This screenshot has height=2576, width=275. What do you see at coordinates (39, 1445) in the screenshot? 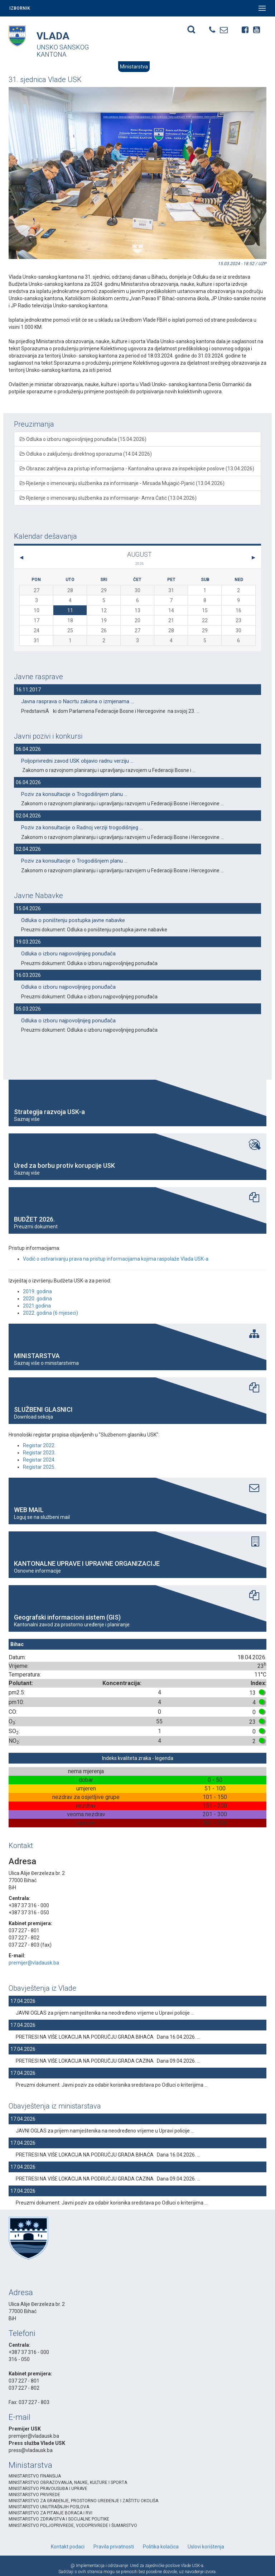
I see `Registar 2022.` at bounding box center [39, 1445].